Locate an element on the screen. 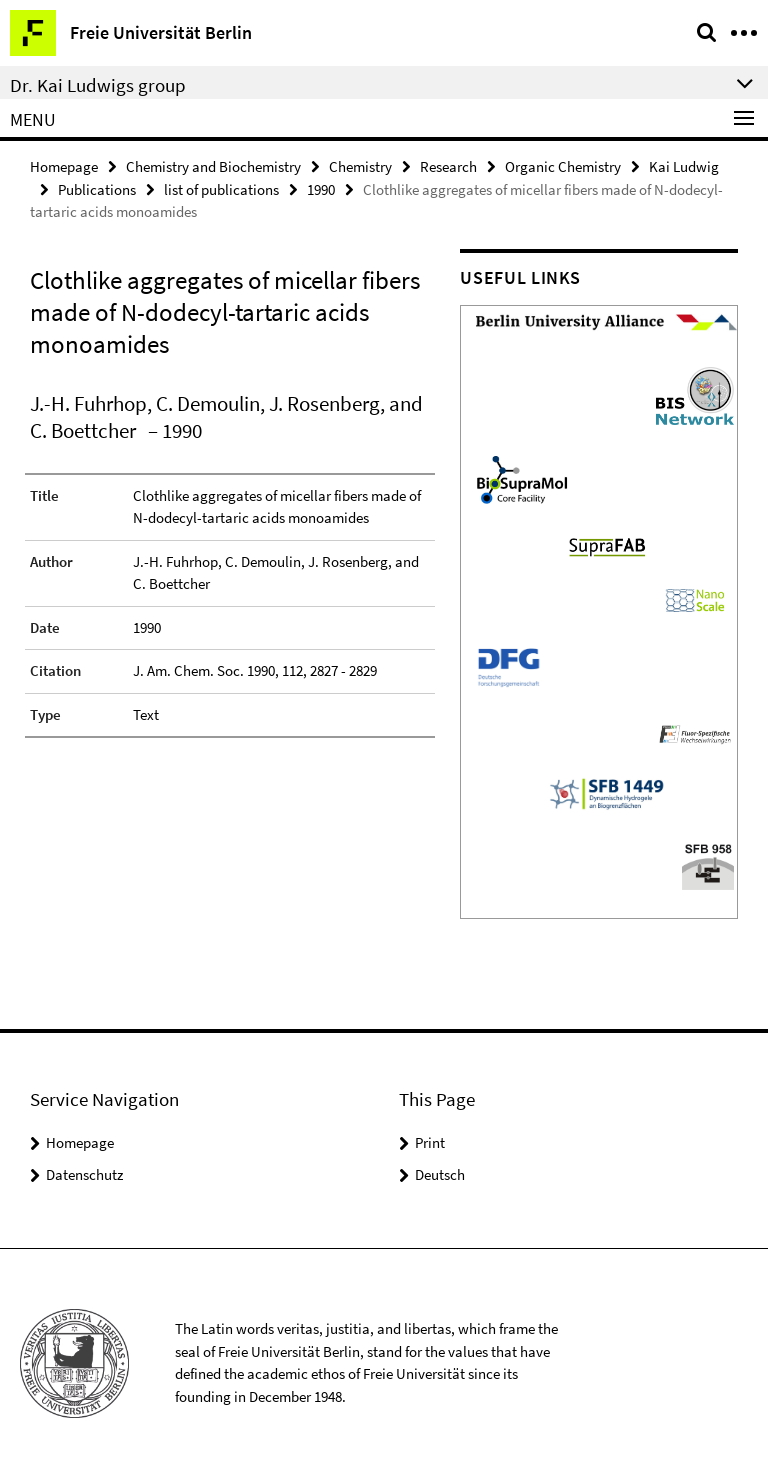  Organic Chemistry is located at coordinates (563, 166).